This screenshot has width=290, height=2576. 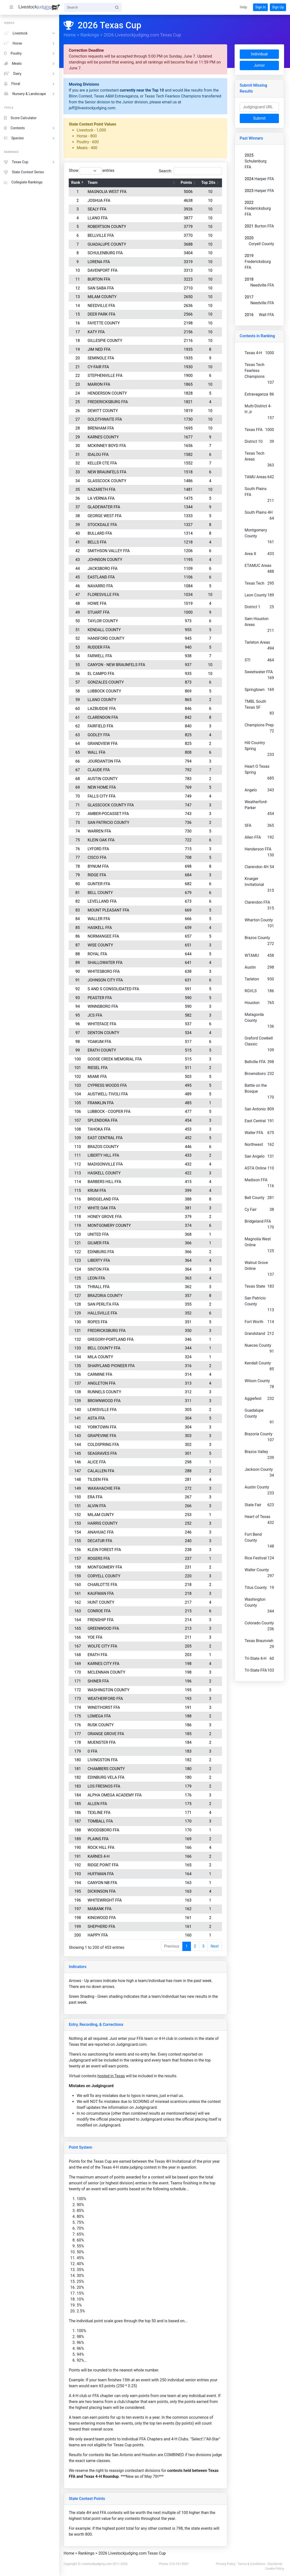 I want to click on ROYAL FFA, so click(x=98, y=954).